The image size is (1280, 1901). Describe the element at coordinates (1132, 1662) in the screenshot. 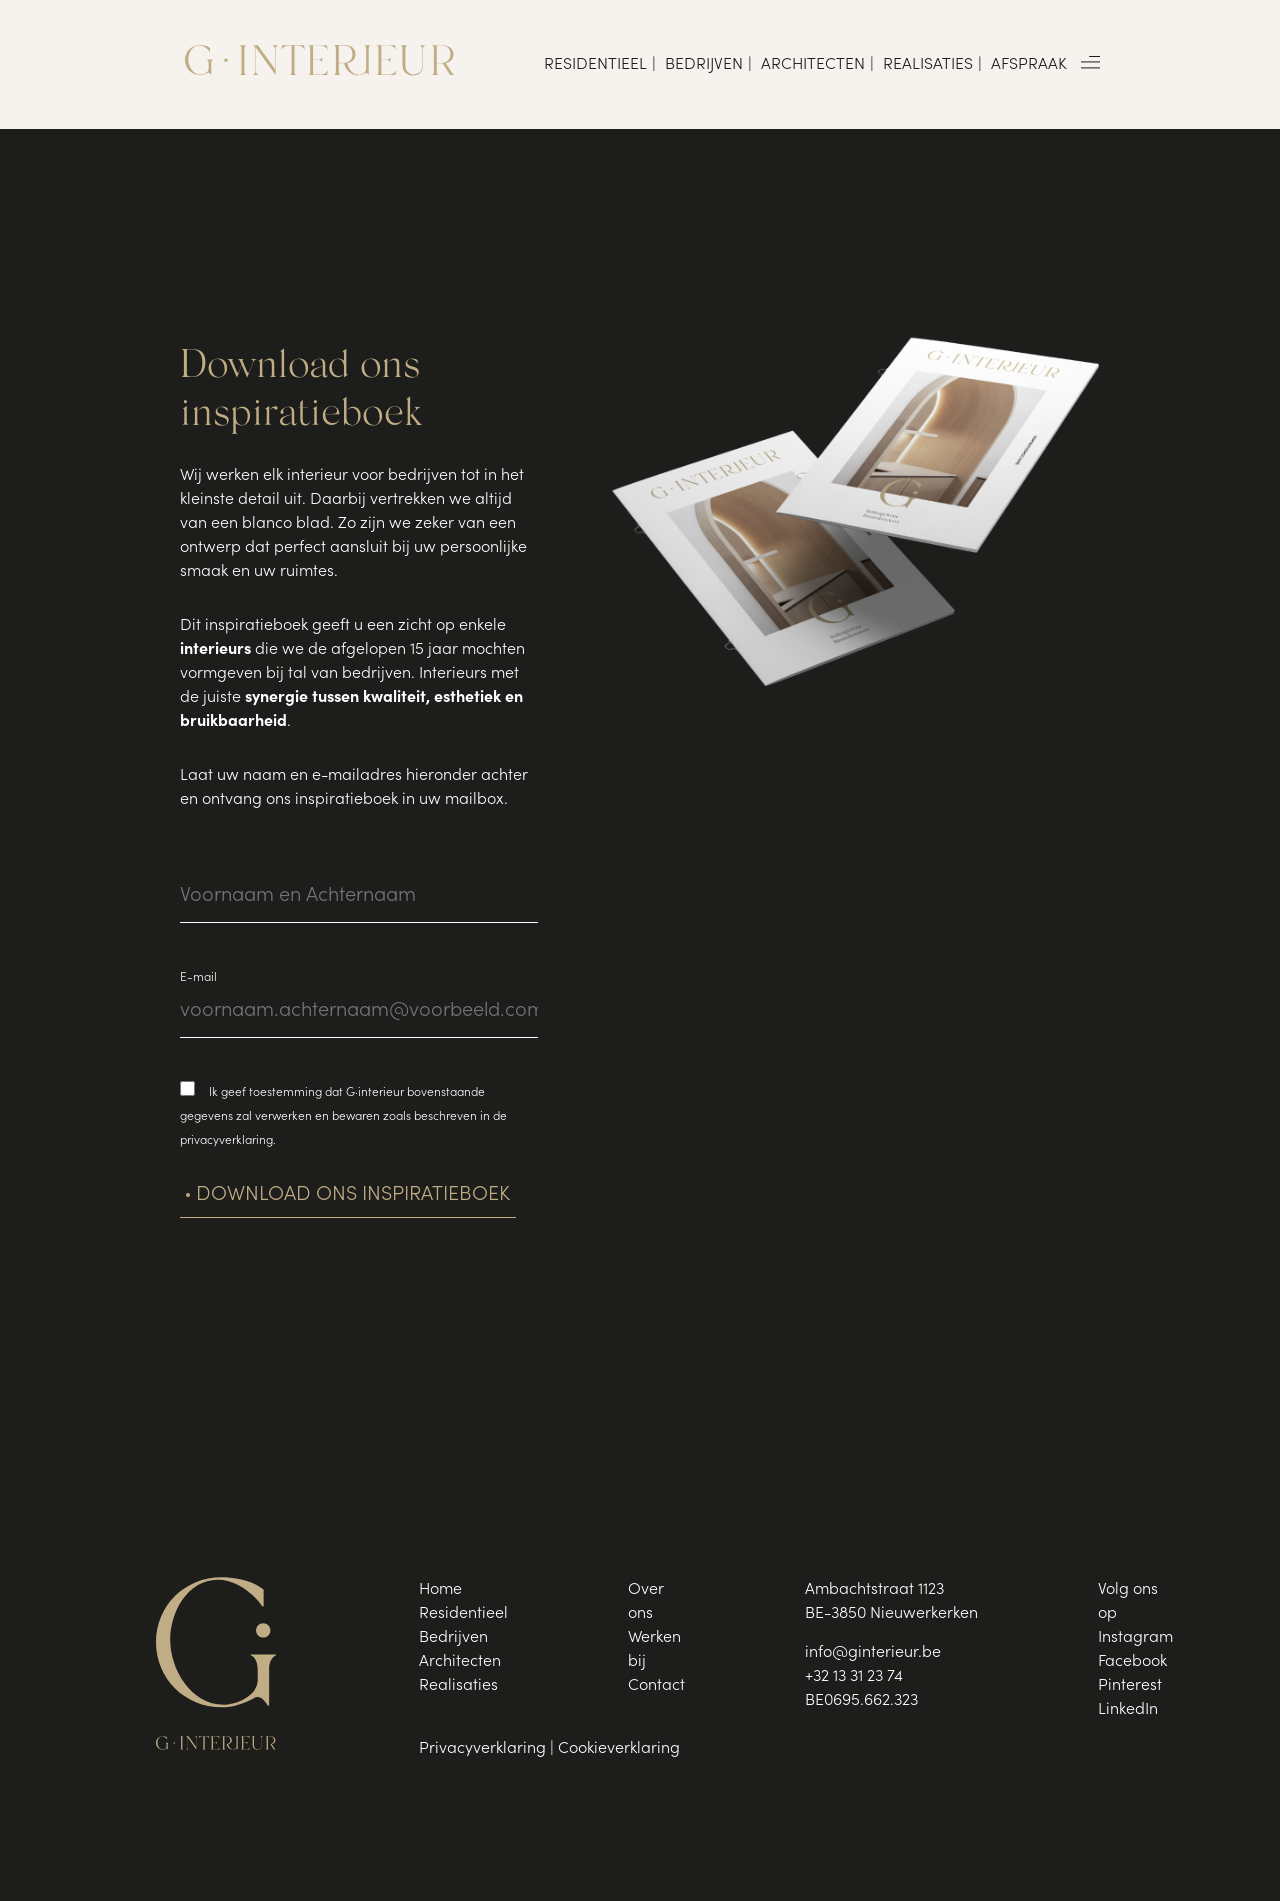

I see `Facebook` at that location.